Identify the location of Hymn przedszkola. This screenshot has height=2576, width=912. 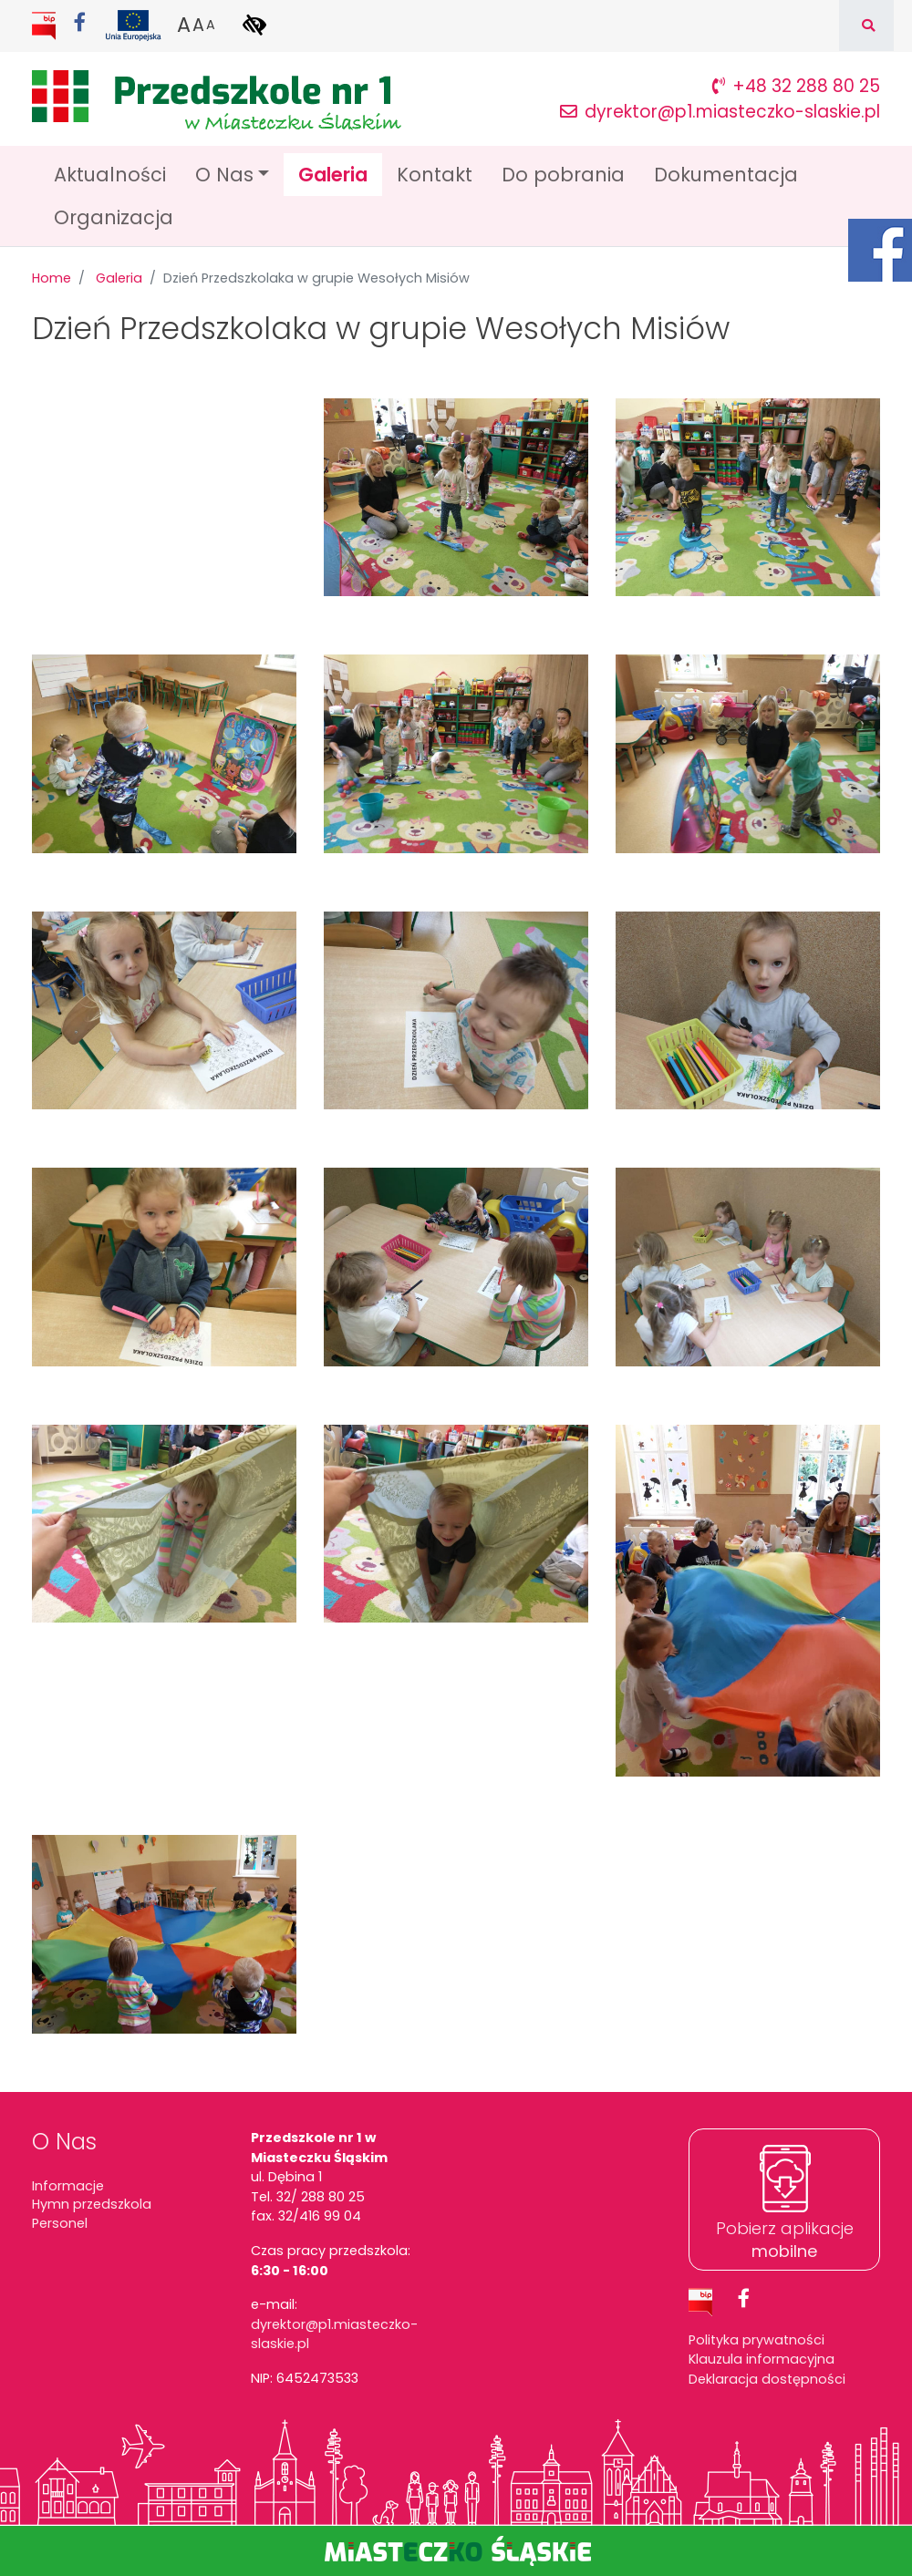
(91, 2204).